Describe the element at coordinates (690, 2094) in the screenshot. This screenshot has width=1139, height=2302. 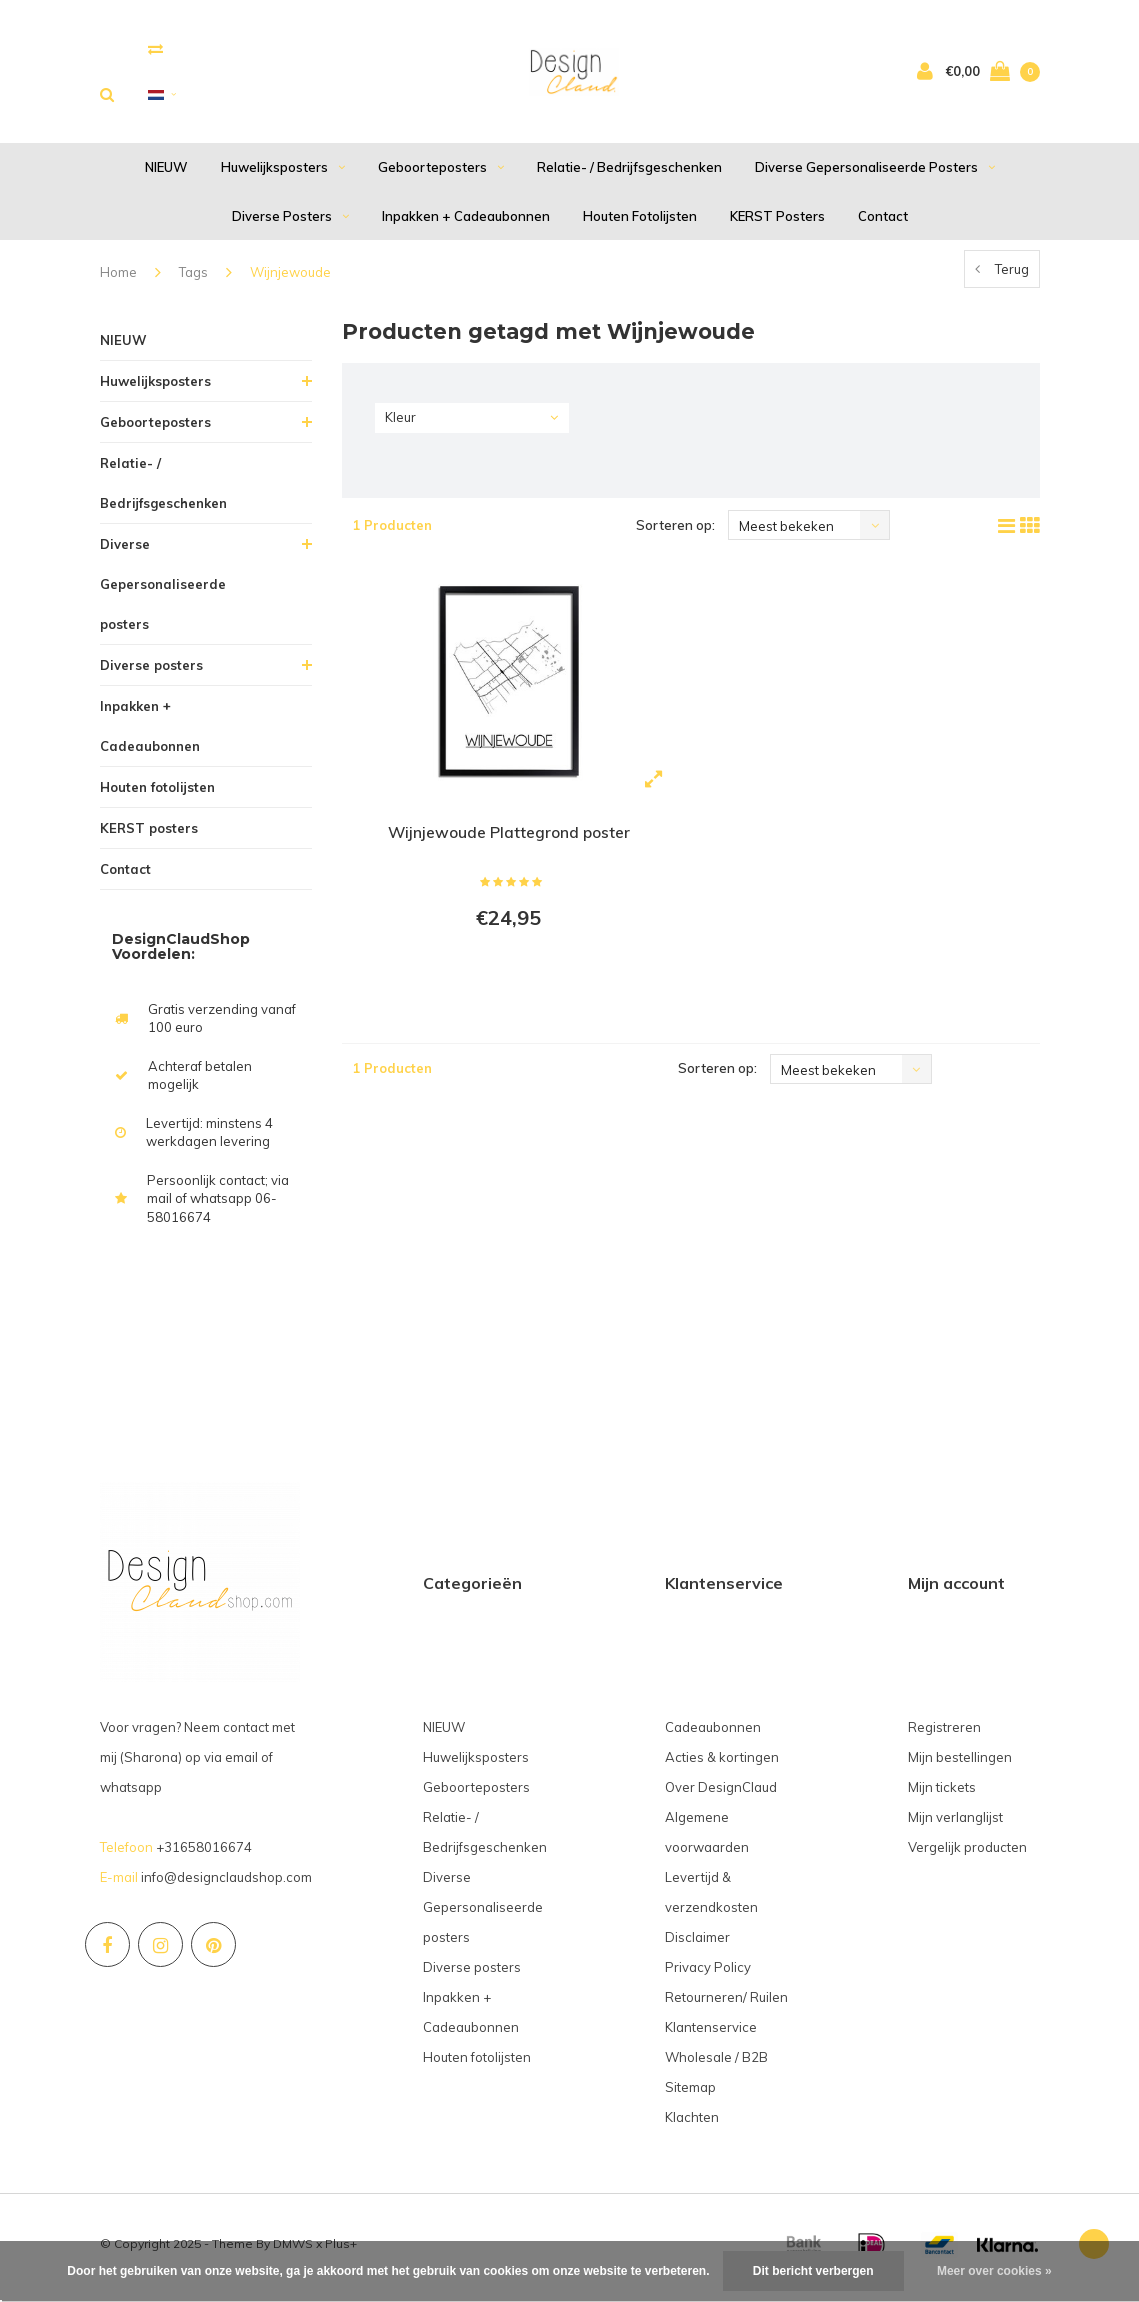
I see `Sitemap` at that location.